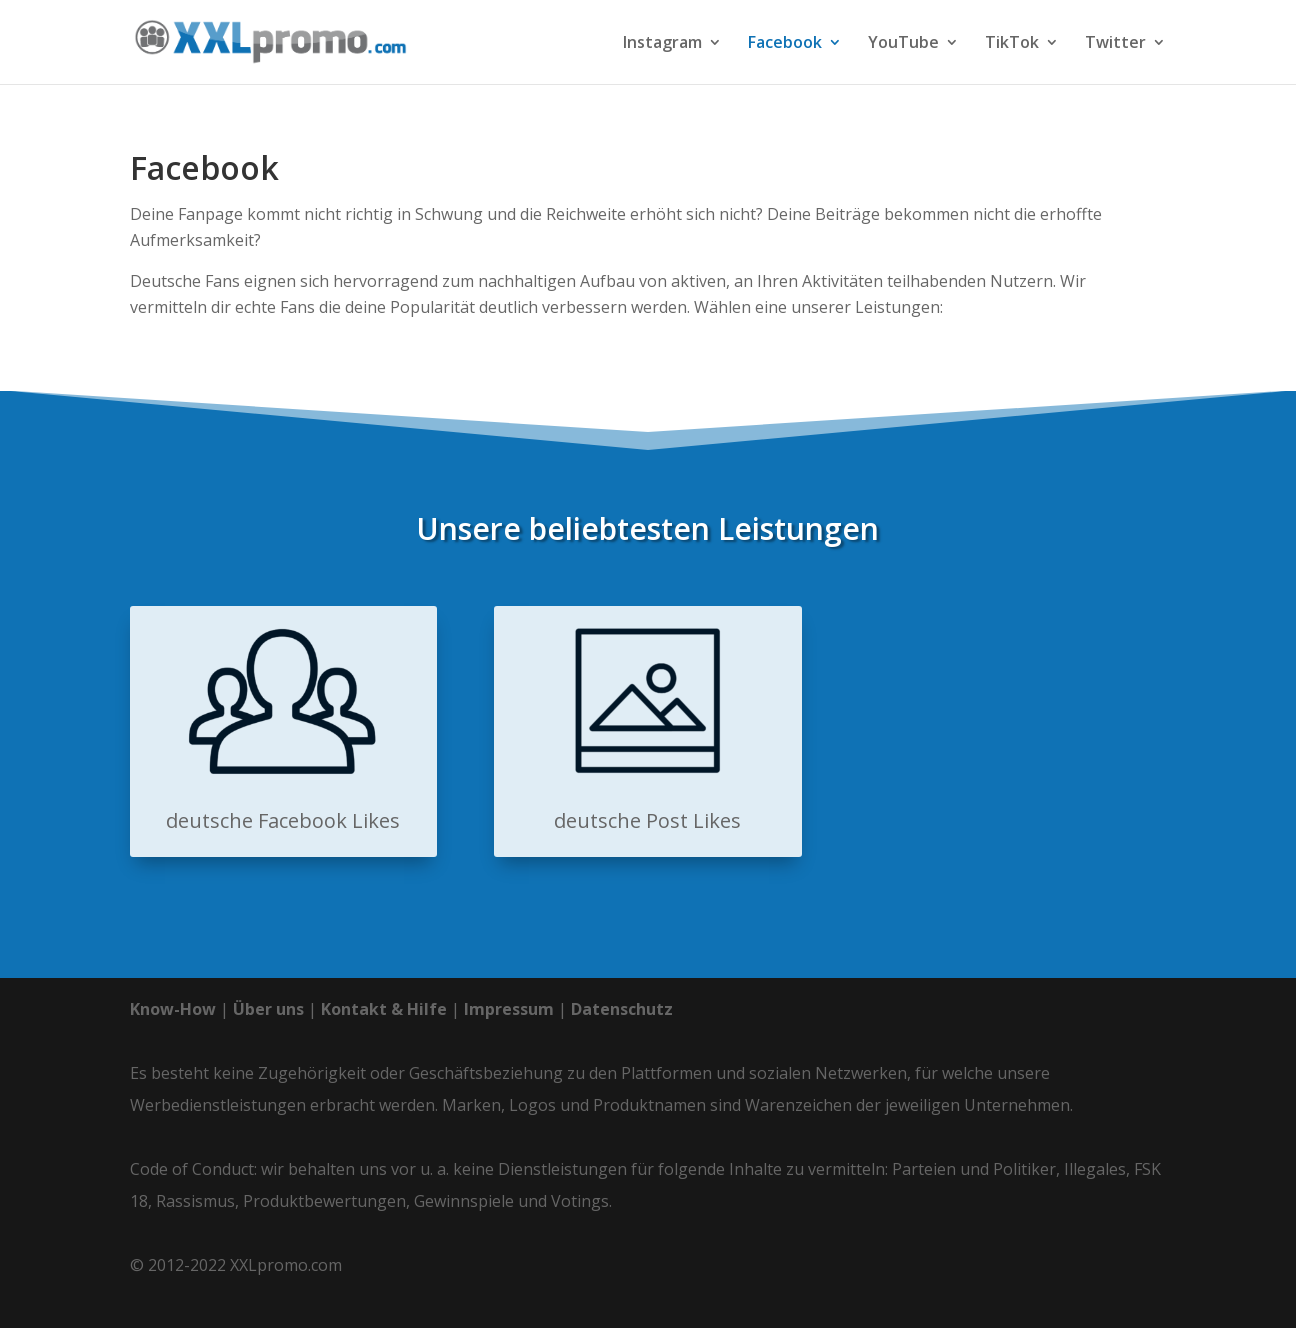 The image size is (1296, 1328). What do you see at coordinates (173, 1009) in the screenshot?
I see `Know-How` at bounding box center [173, 1009].